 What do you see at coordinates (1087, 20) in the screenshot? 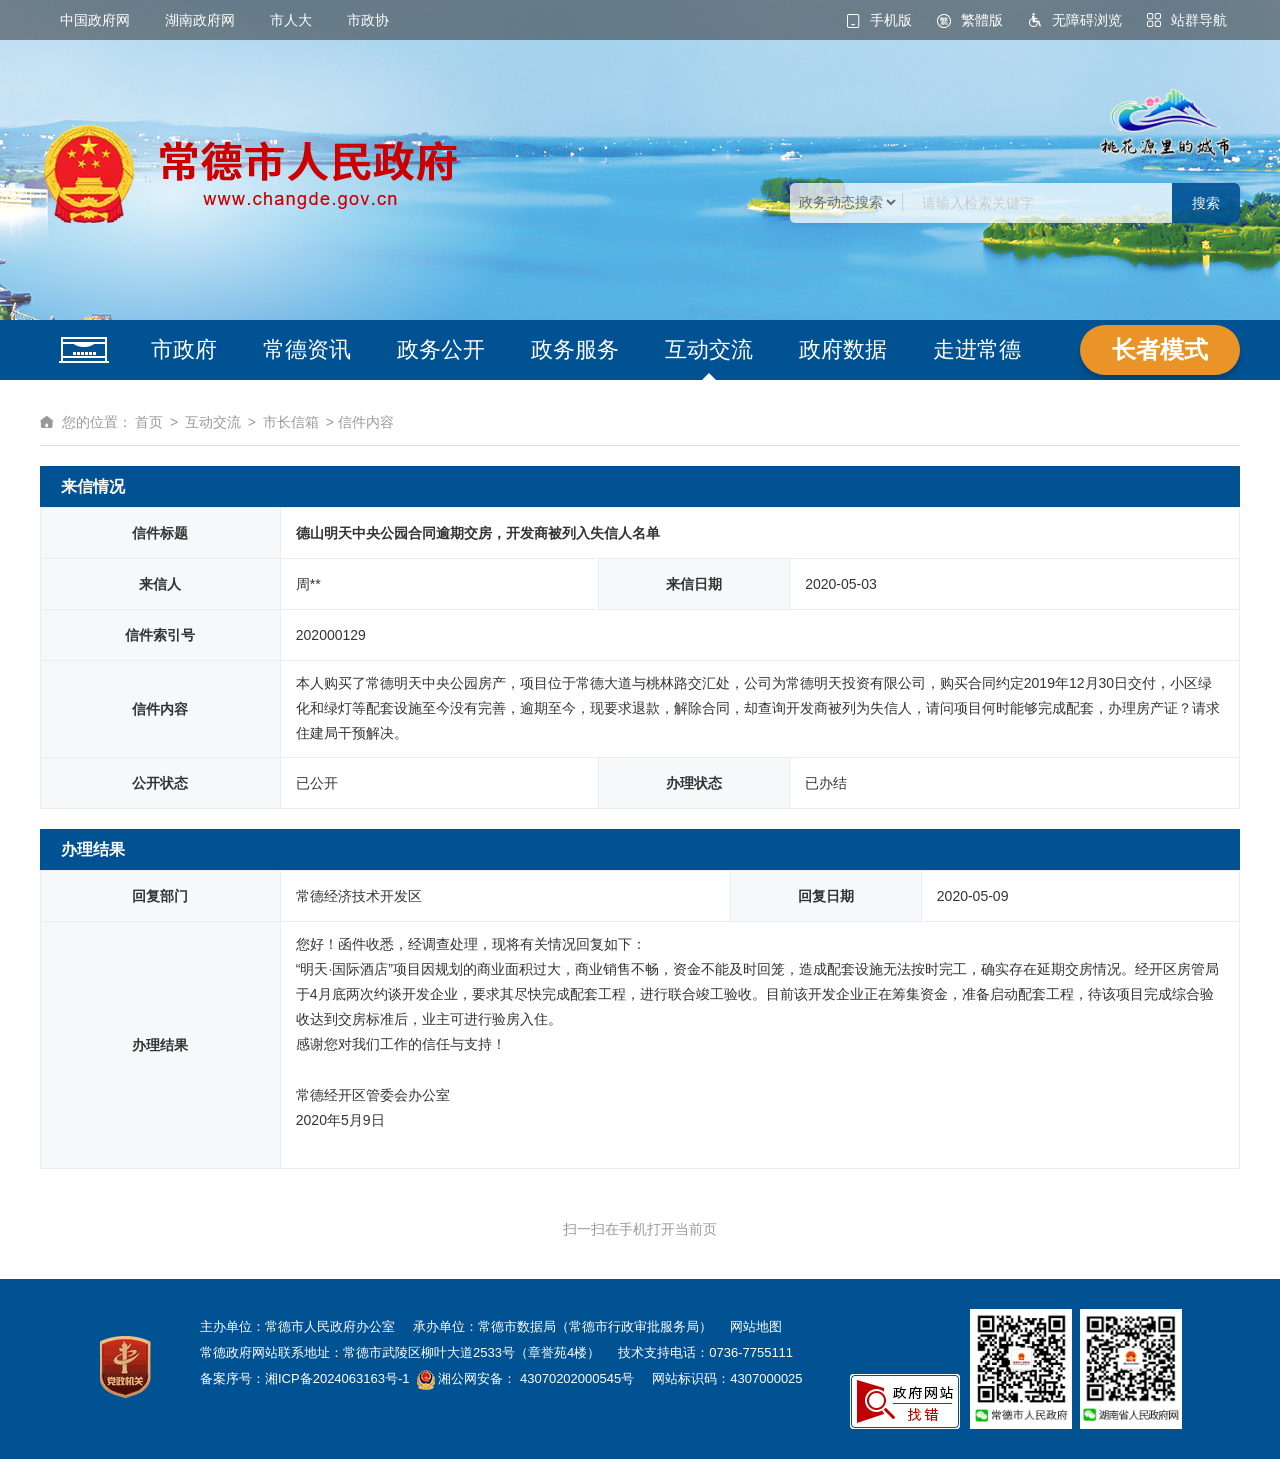
I see `无障碍浏览` at bounding box center [1087, 20].